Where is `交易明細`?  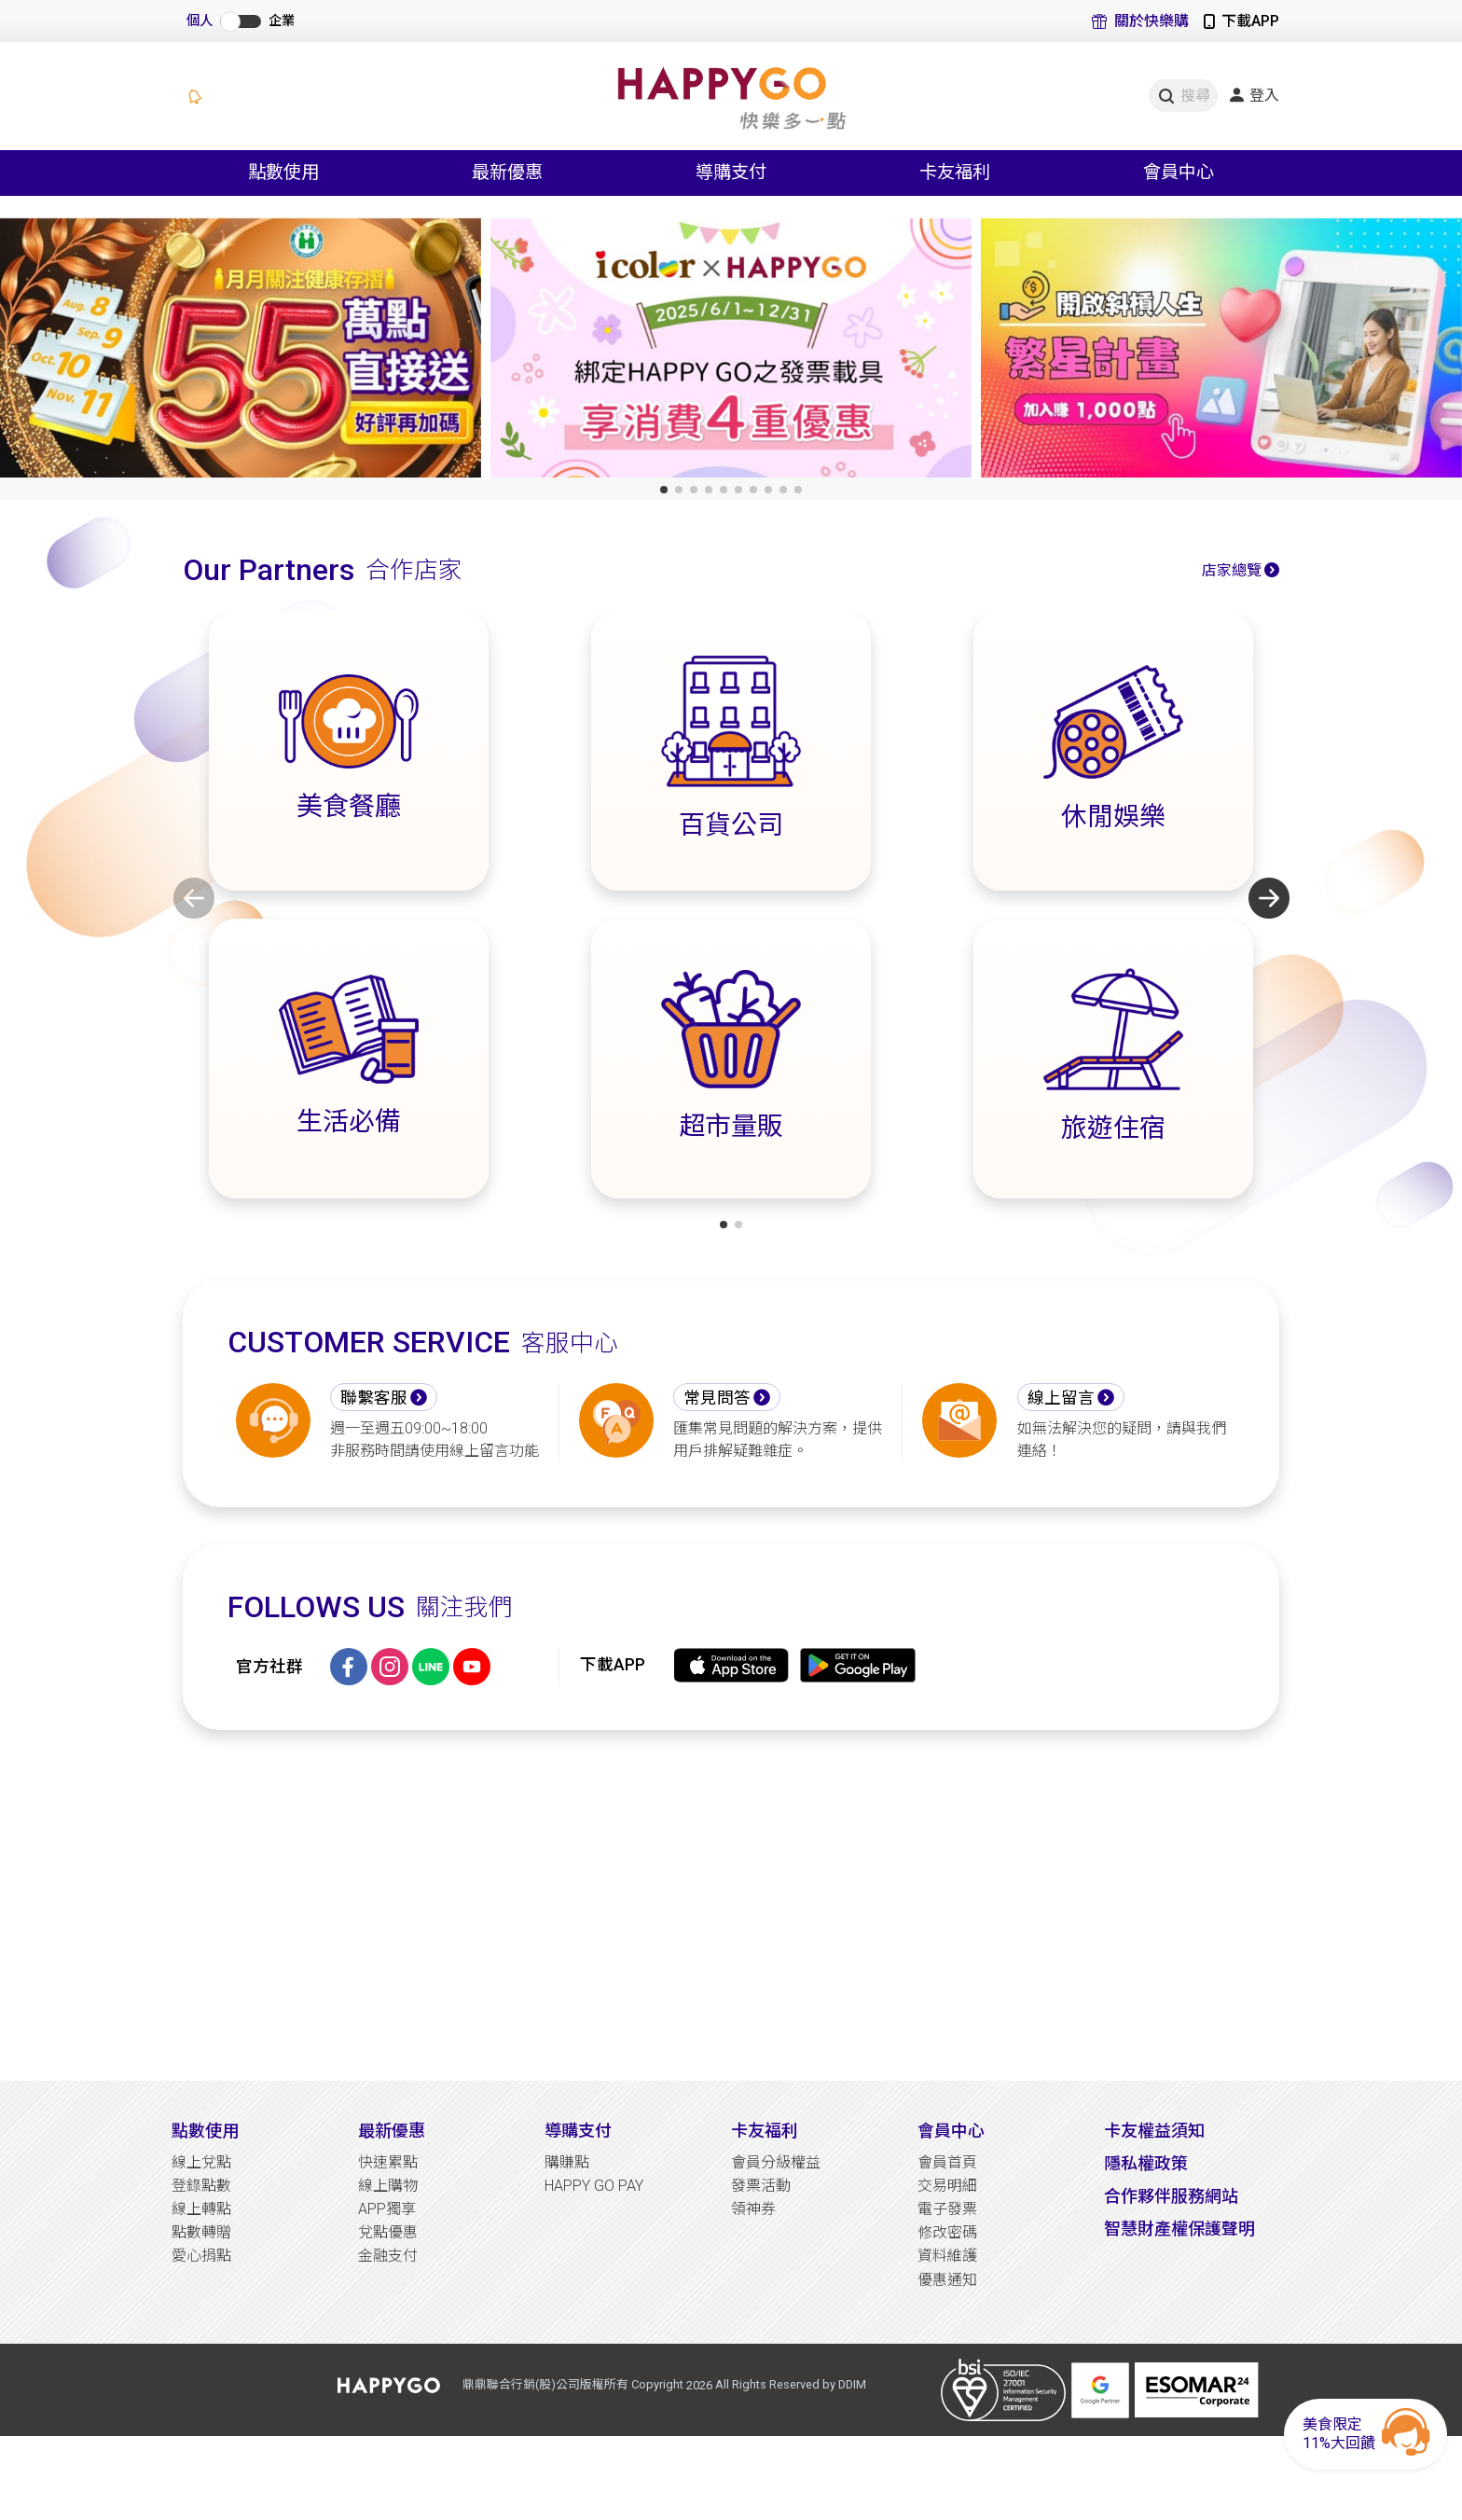
交易明細 is located at coordinates (947, 2186).